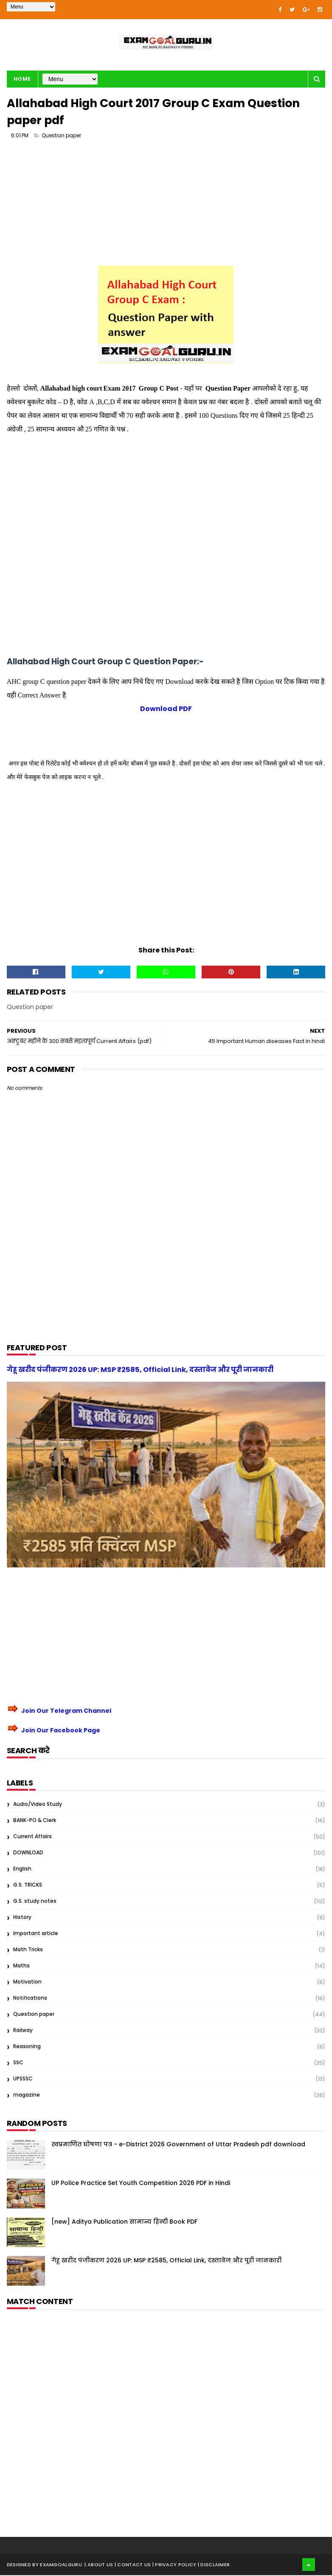 This screenshot has height=2576, width=332. I want to click on DOWNLOAD, so click(28, 1853).